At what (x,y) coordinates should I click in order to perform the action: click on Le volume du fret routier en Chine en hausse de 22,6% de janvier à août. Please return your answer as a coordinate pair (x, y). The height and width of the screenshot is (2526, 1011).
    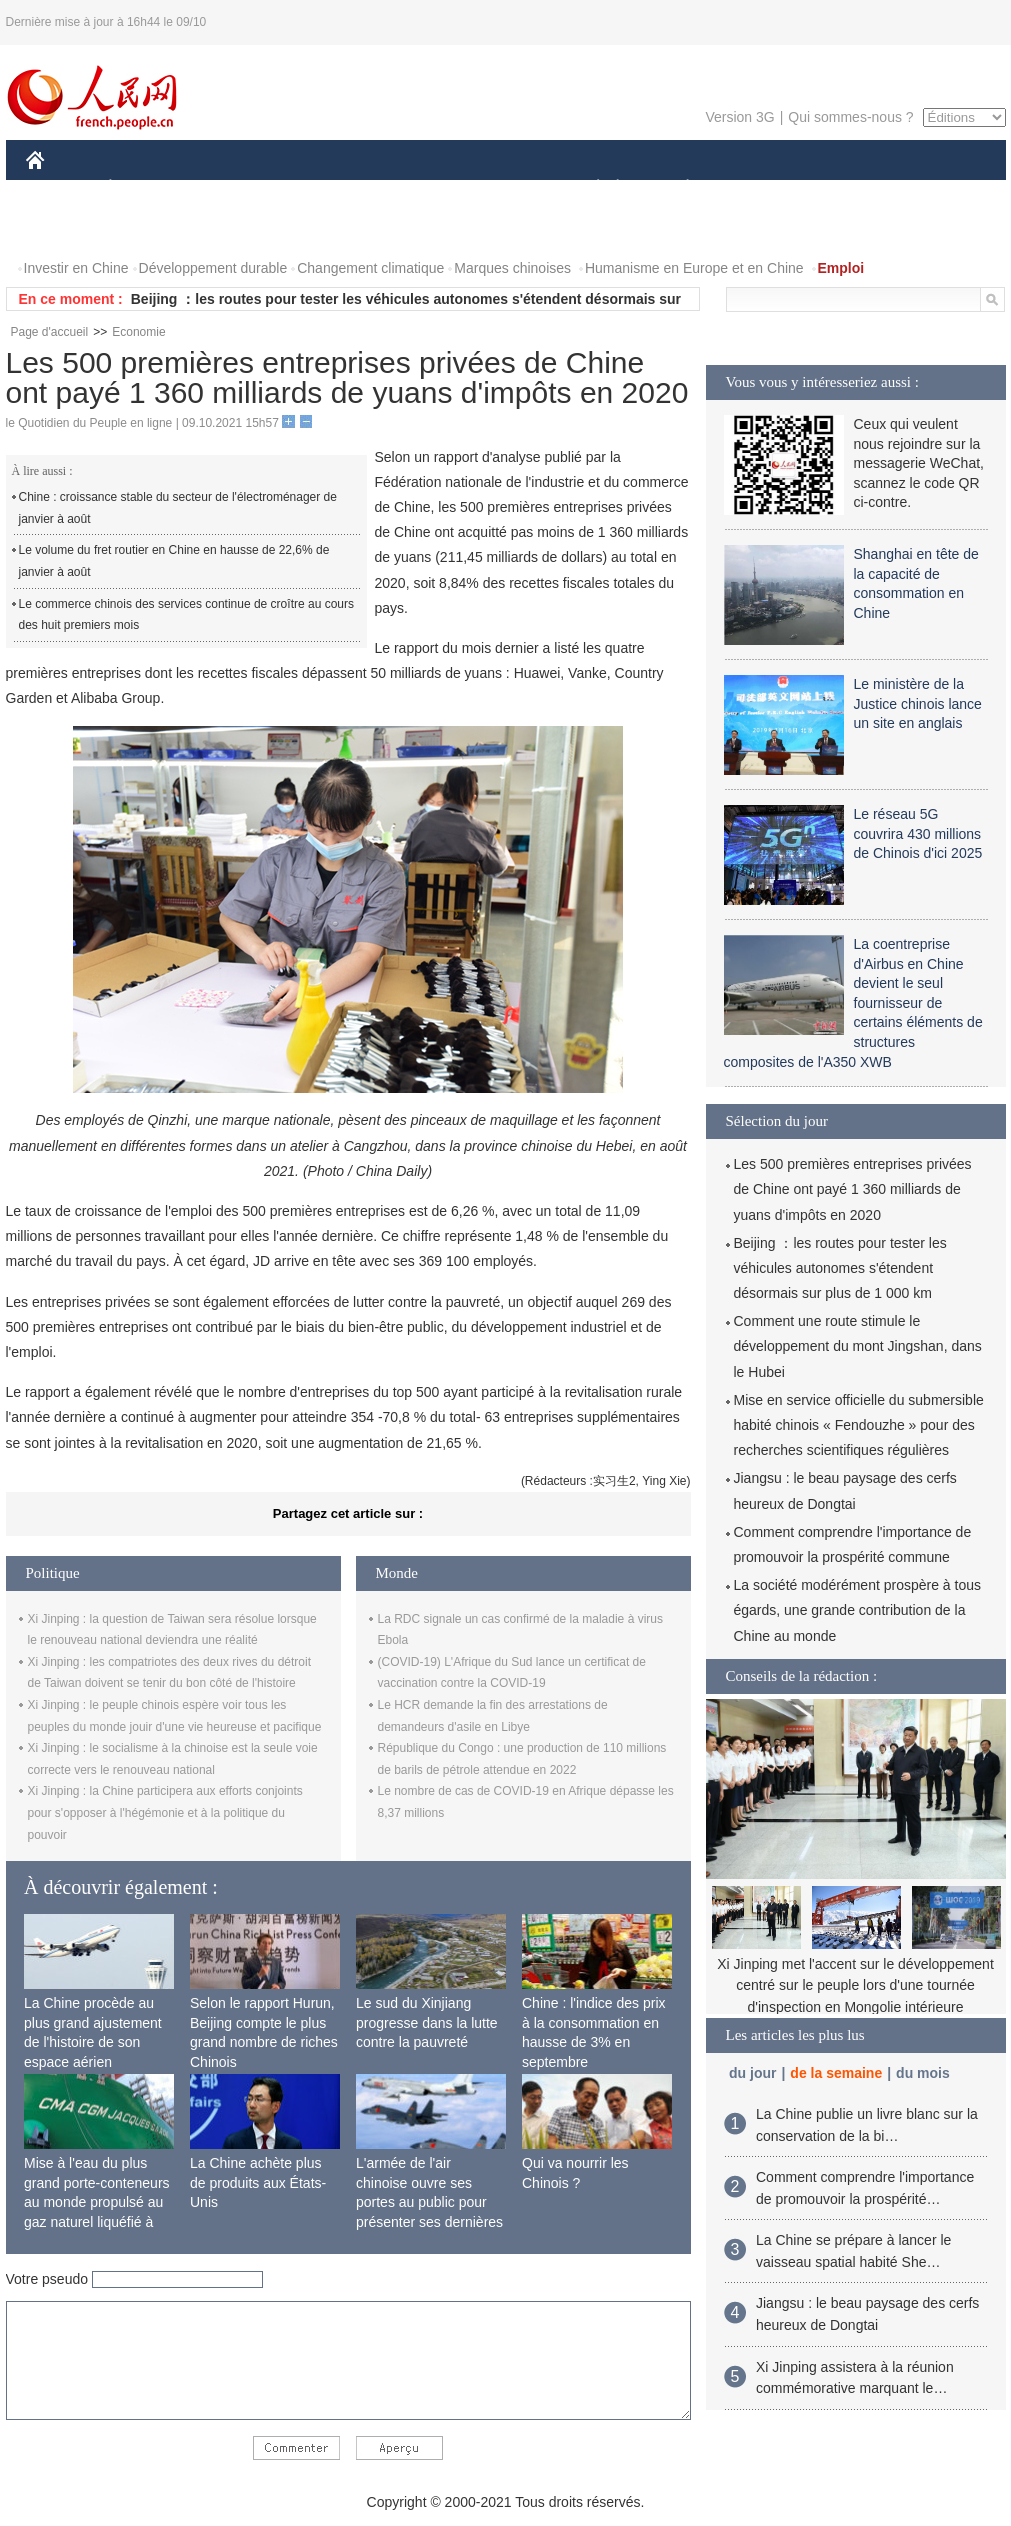
    Looking at the image, I should click on (174, 561).